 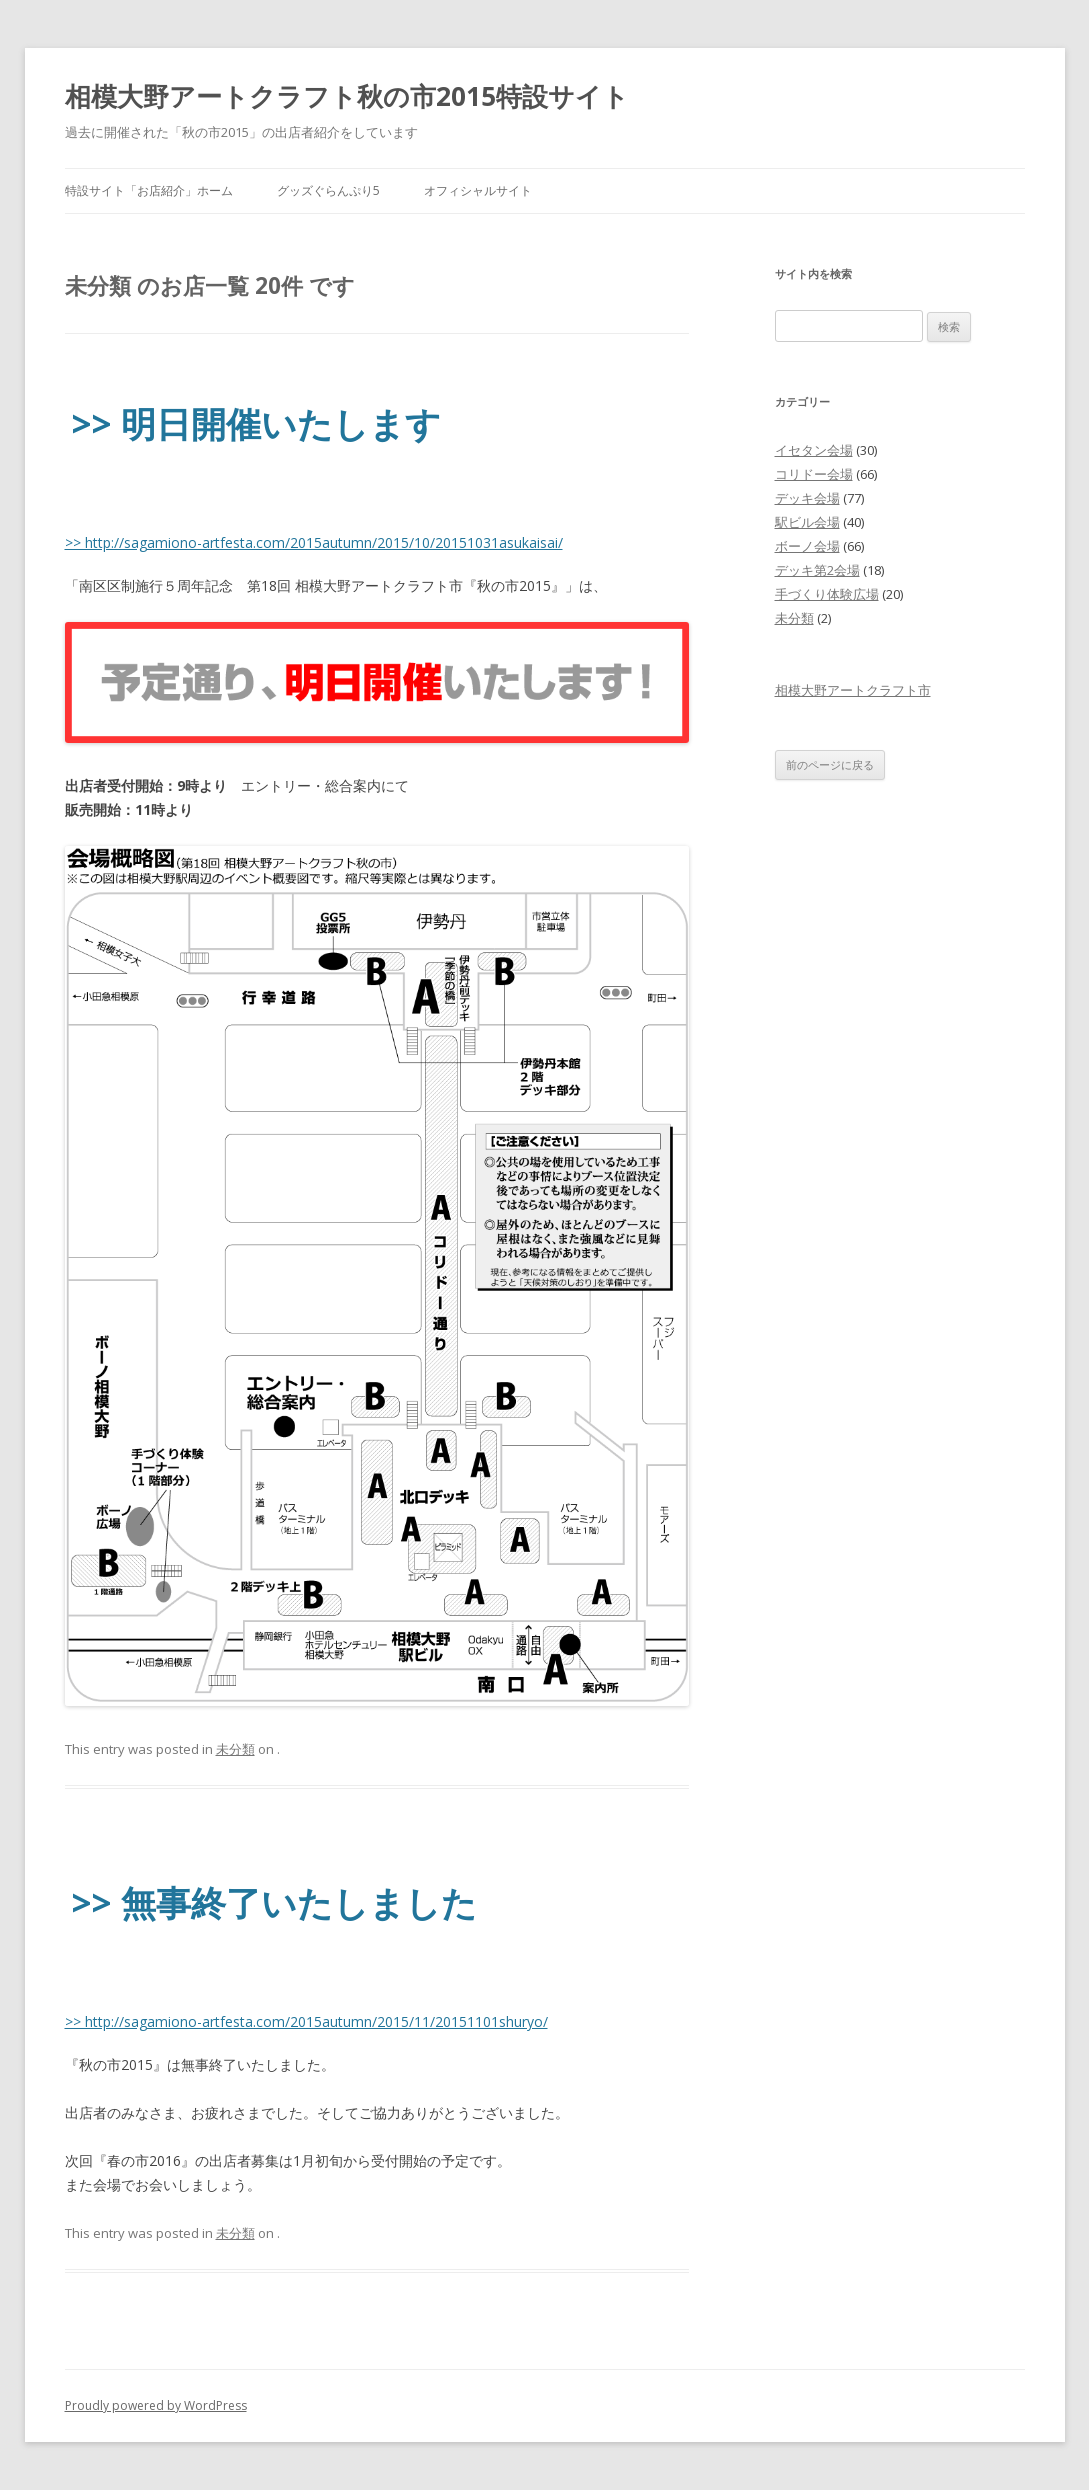 I want to click on >> http://sagamiono-artfesta.com/2015autumn/2015/11/20151101shuryo/, so click(x=306, y=2021).